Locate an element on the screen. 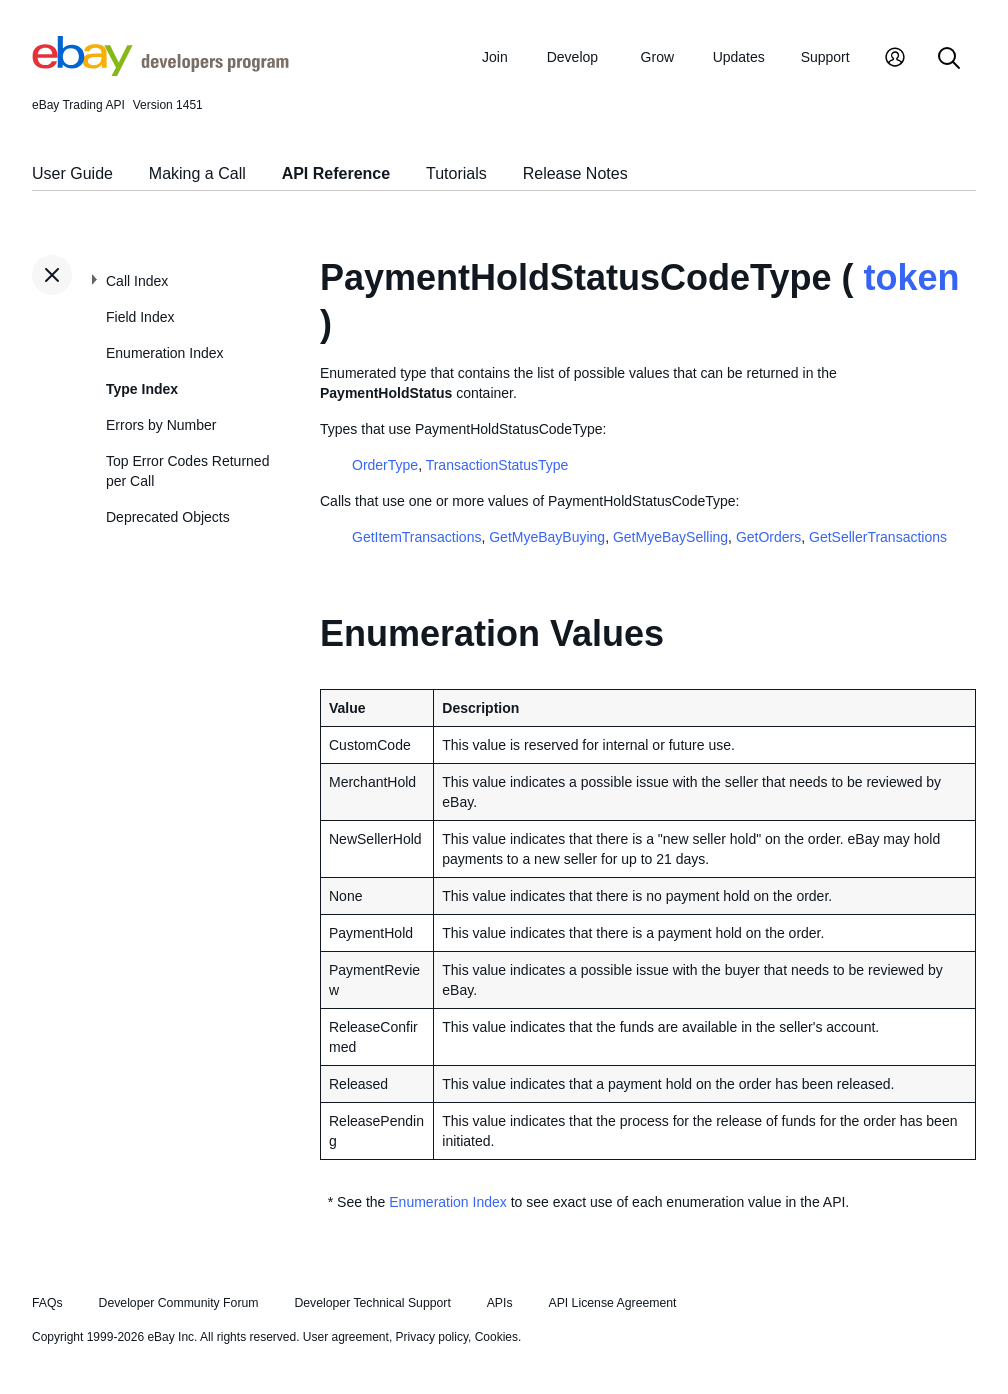 This screenshot has width=1008, height=1394. Develop is located at coordinates (572, 57).